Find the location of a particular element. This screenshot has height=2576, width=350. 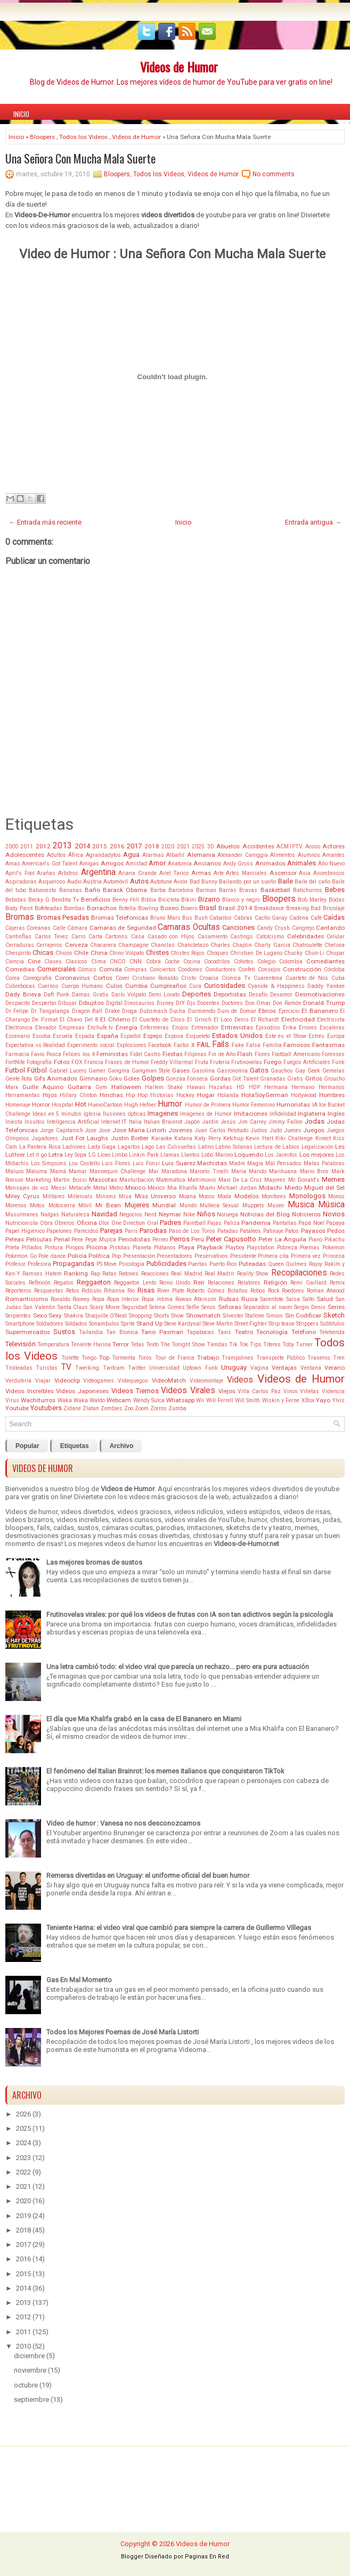

Anatomía is located at coordinates (180, 863).